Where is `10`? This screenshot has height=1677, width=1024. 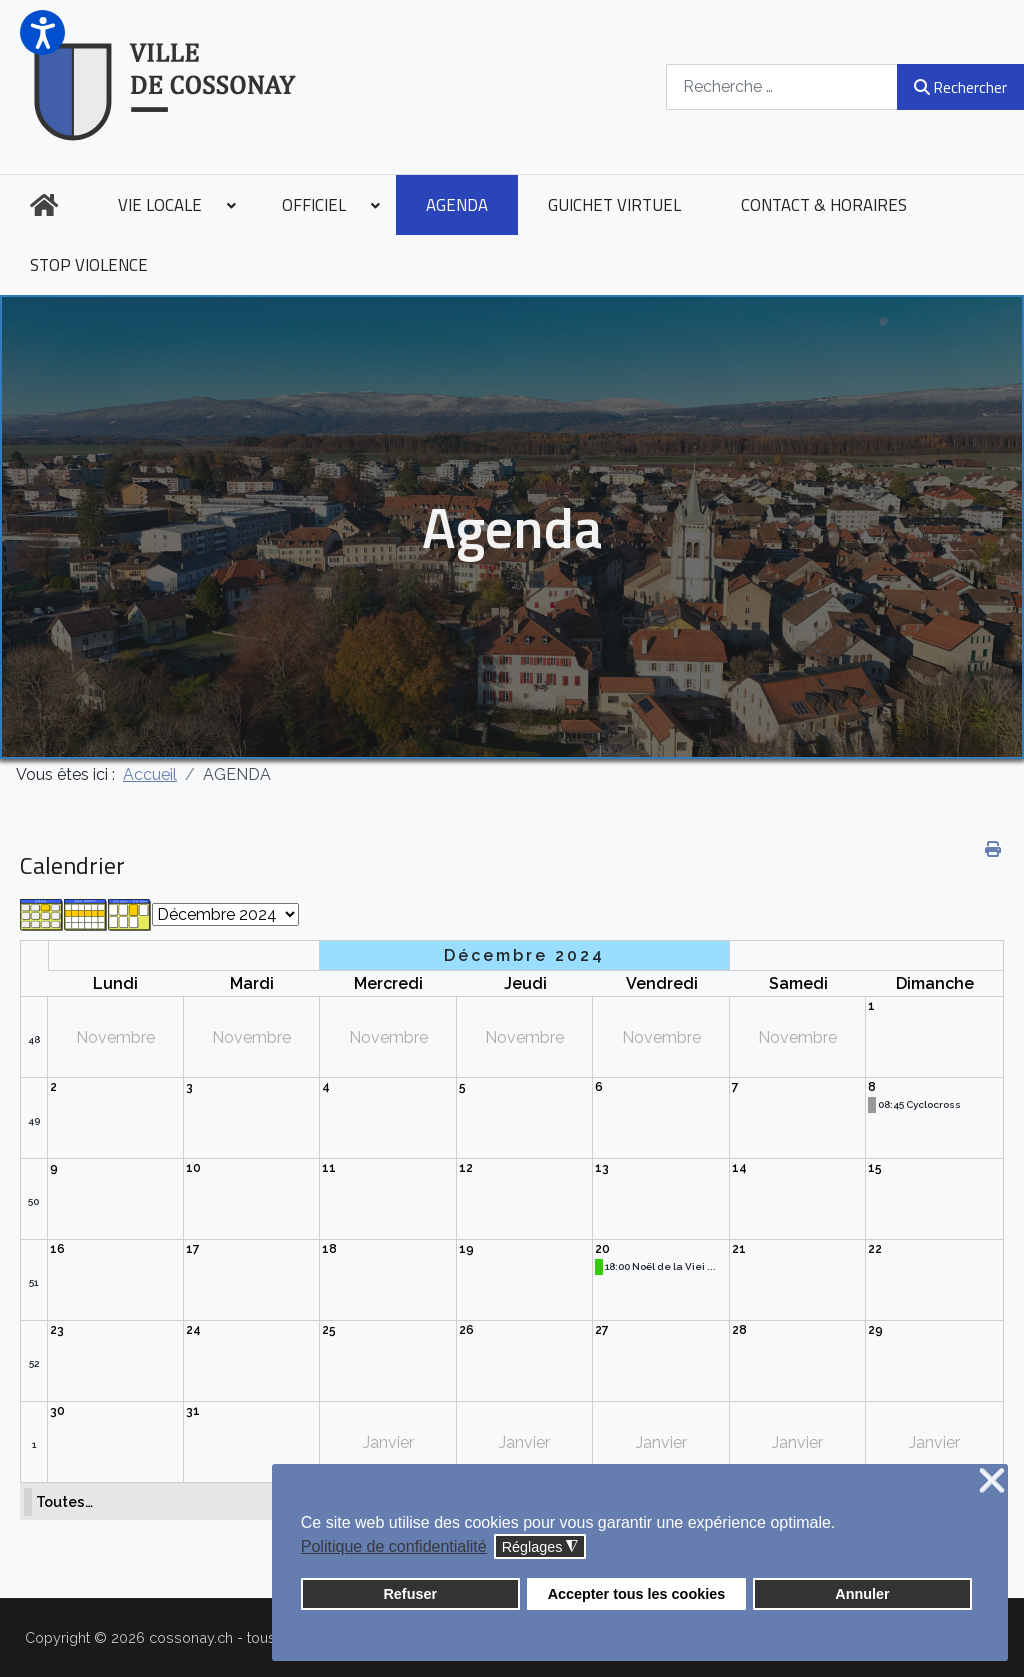 10 is located at coordinates (193, 1168).